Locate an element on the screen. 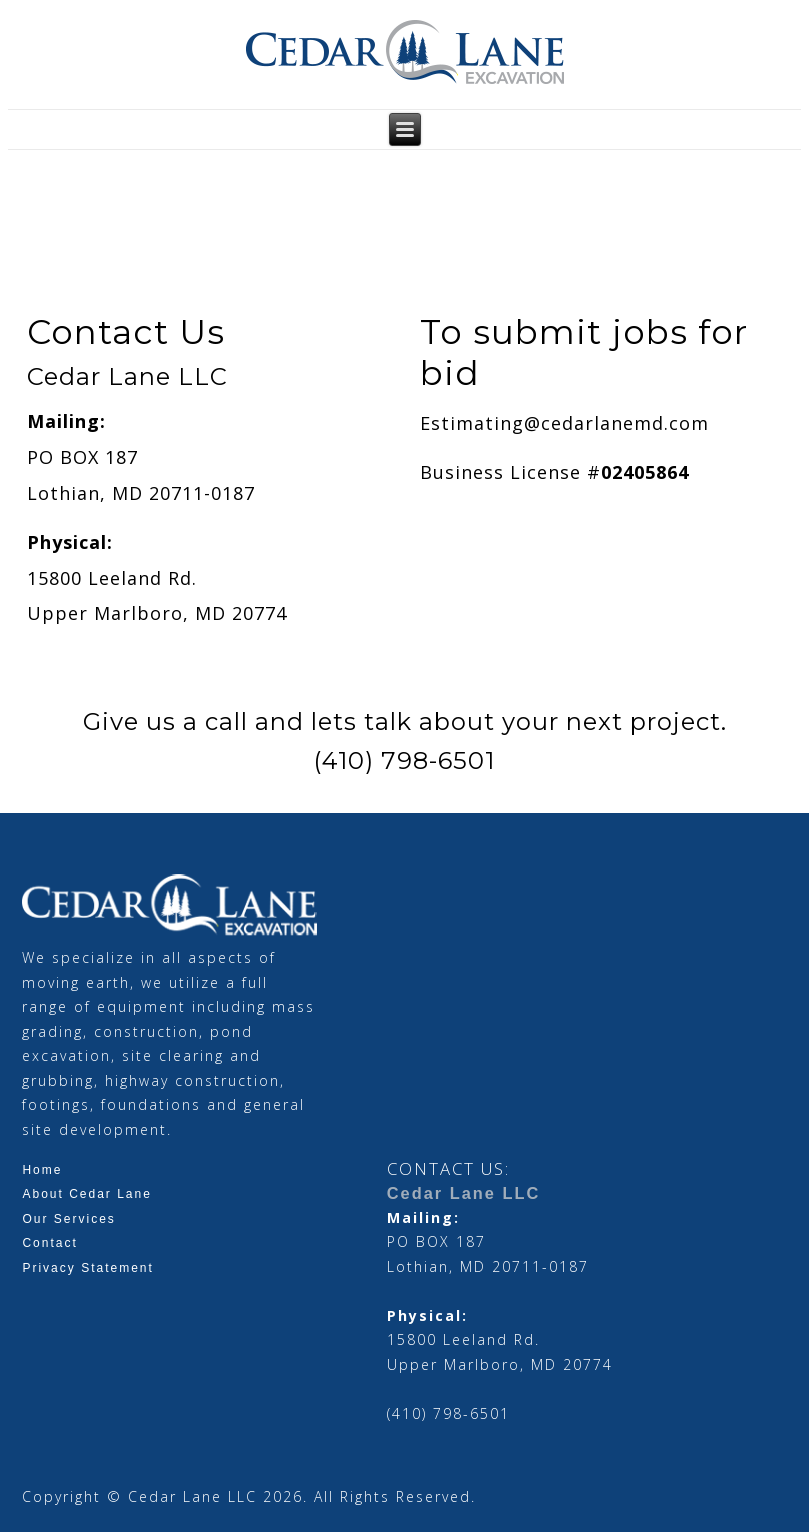  About Cedar Lane is located at coordinates (86, 1194).